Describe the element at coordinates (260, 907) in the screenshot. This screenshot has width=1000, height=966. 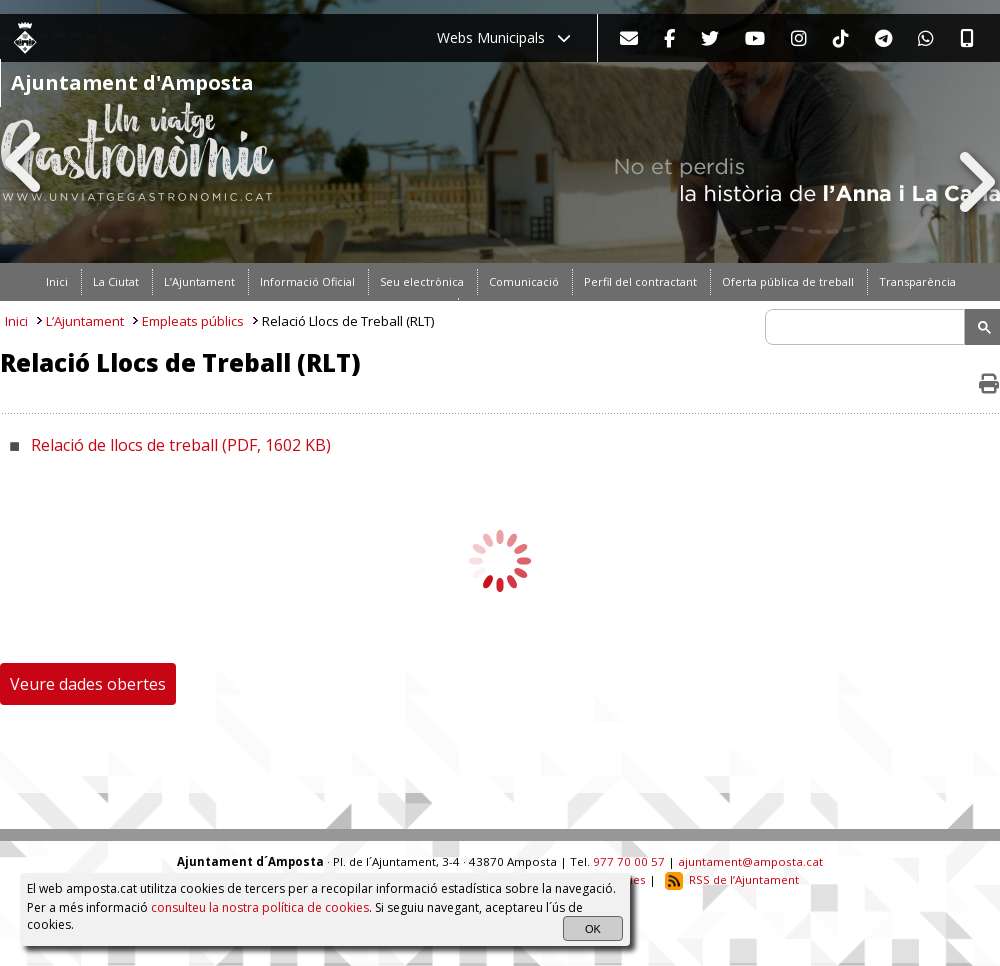
I see `consulteu la nostra política de cookies` at that location.